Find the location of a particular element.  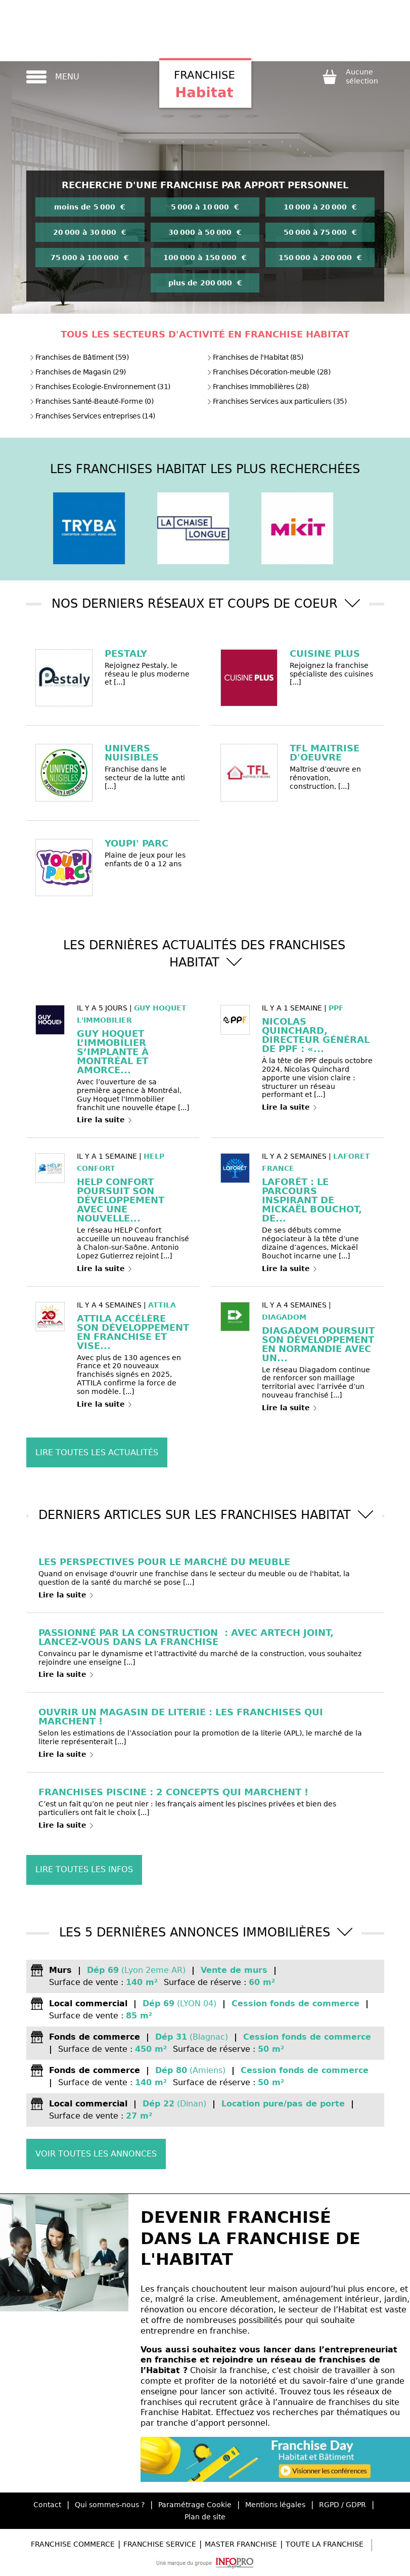

Franchises Décoration-meuble (28) is located at coordinates (269, 372).